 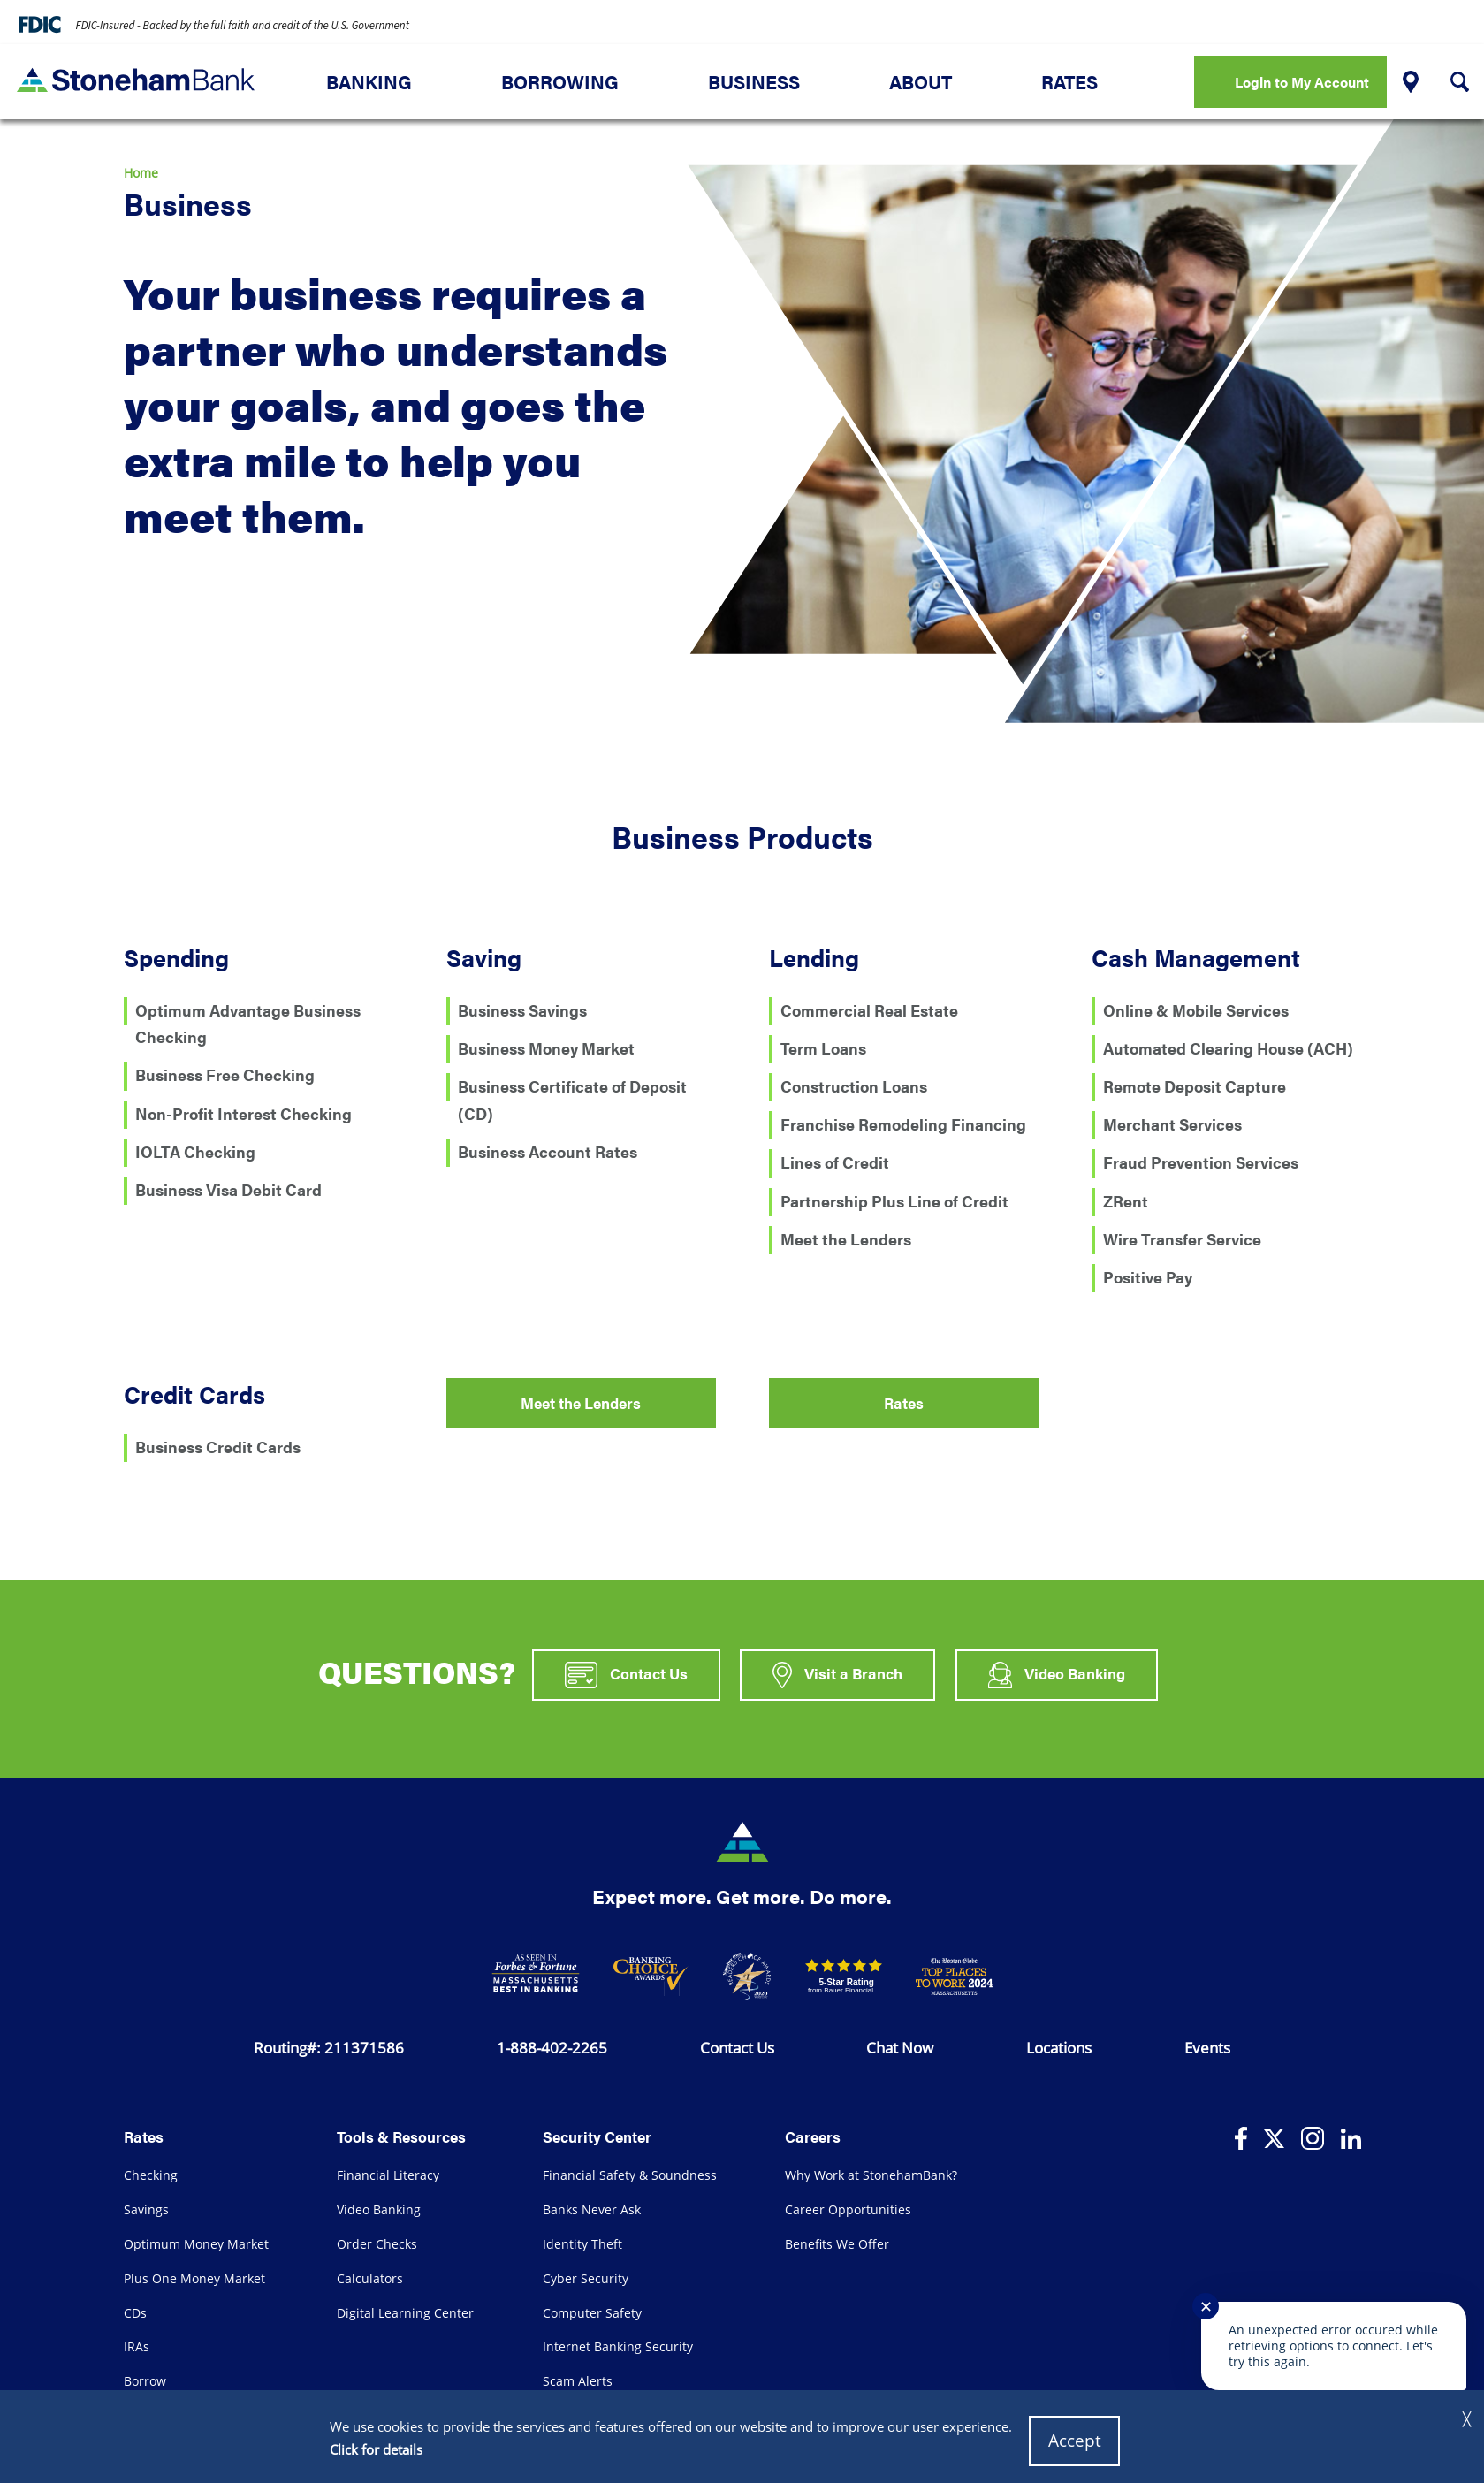 I want to click on Plus One Money Market, so click(x=194, y=2278).